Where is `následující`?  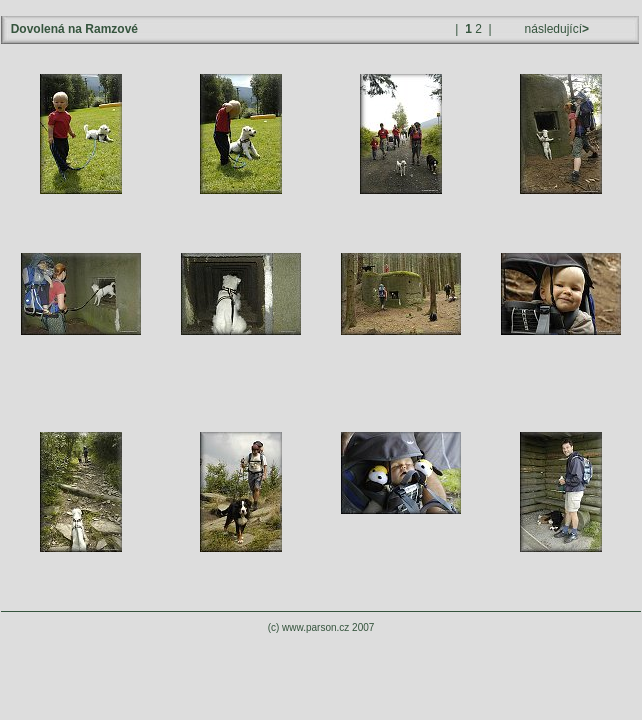
následující is located at coordinates (555, 29).